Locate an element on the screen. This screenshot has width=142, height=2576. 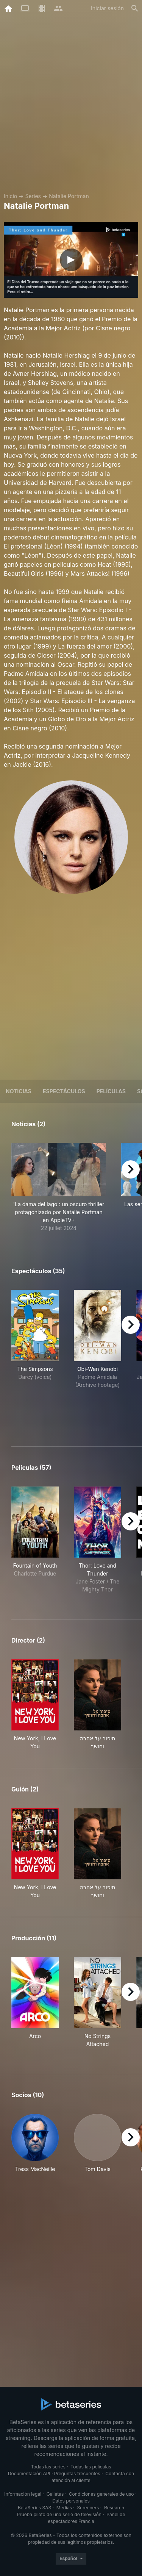
[button] is located at coordinates (58, 1187).